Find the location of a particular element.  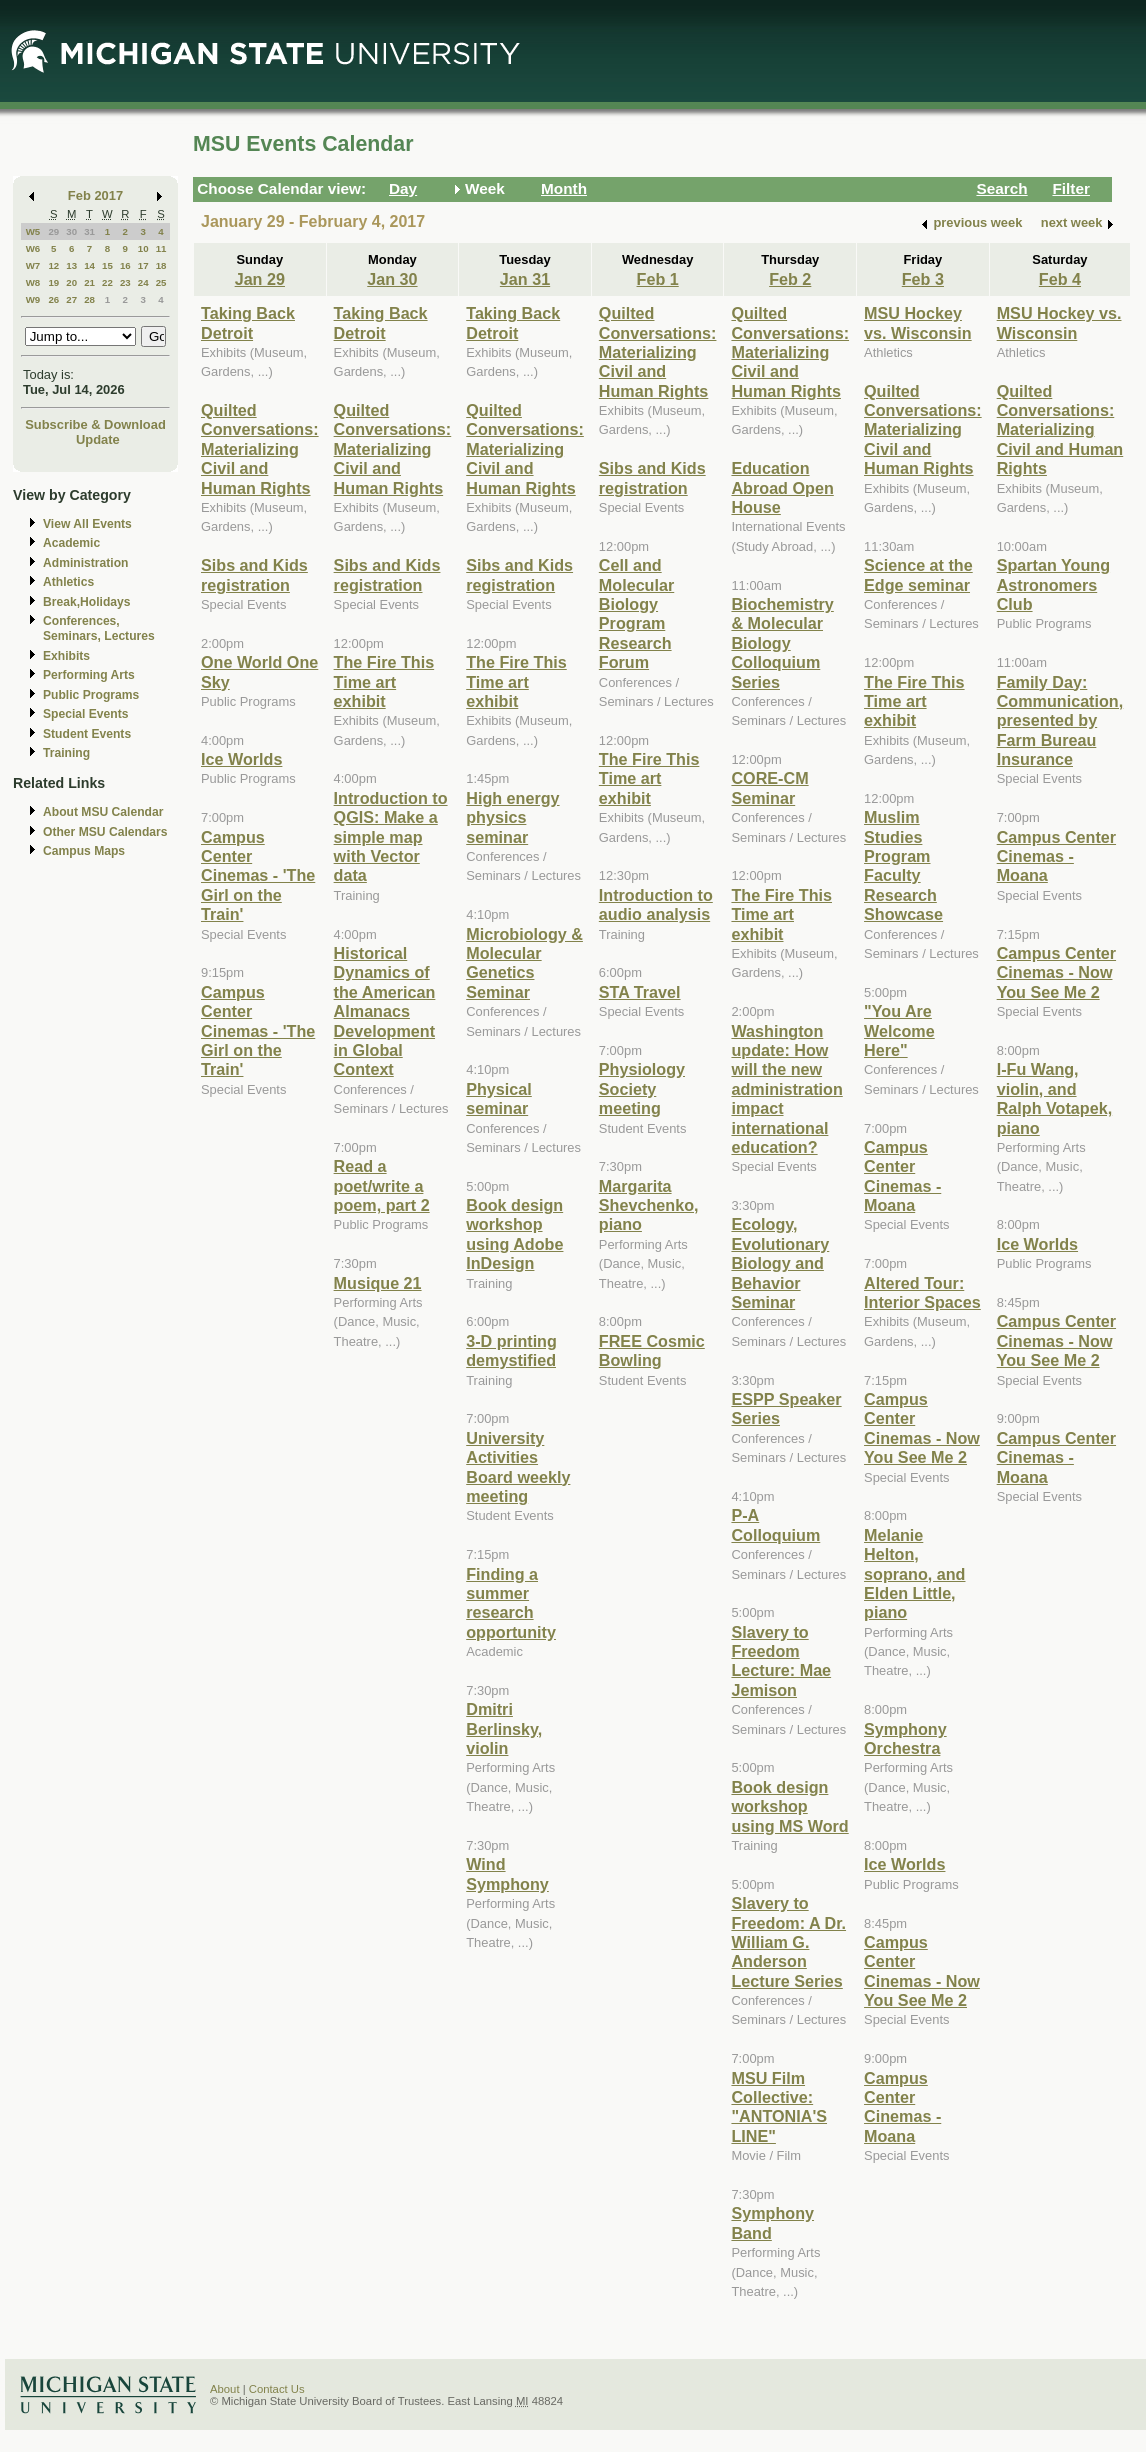

Jan 29 is located at coordinates (260, 279).